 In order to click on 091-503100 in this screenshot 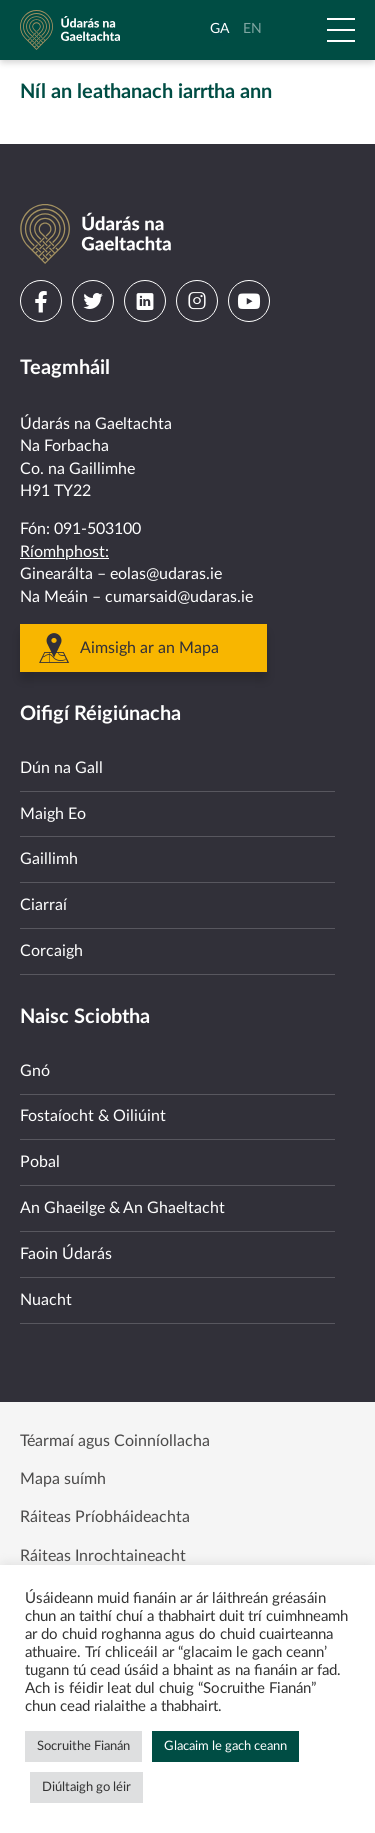, I will do `click(97, 529)`.